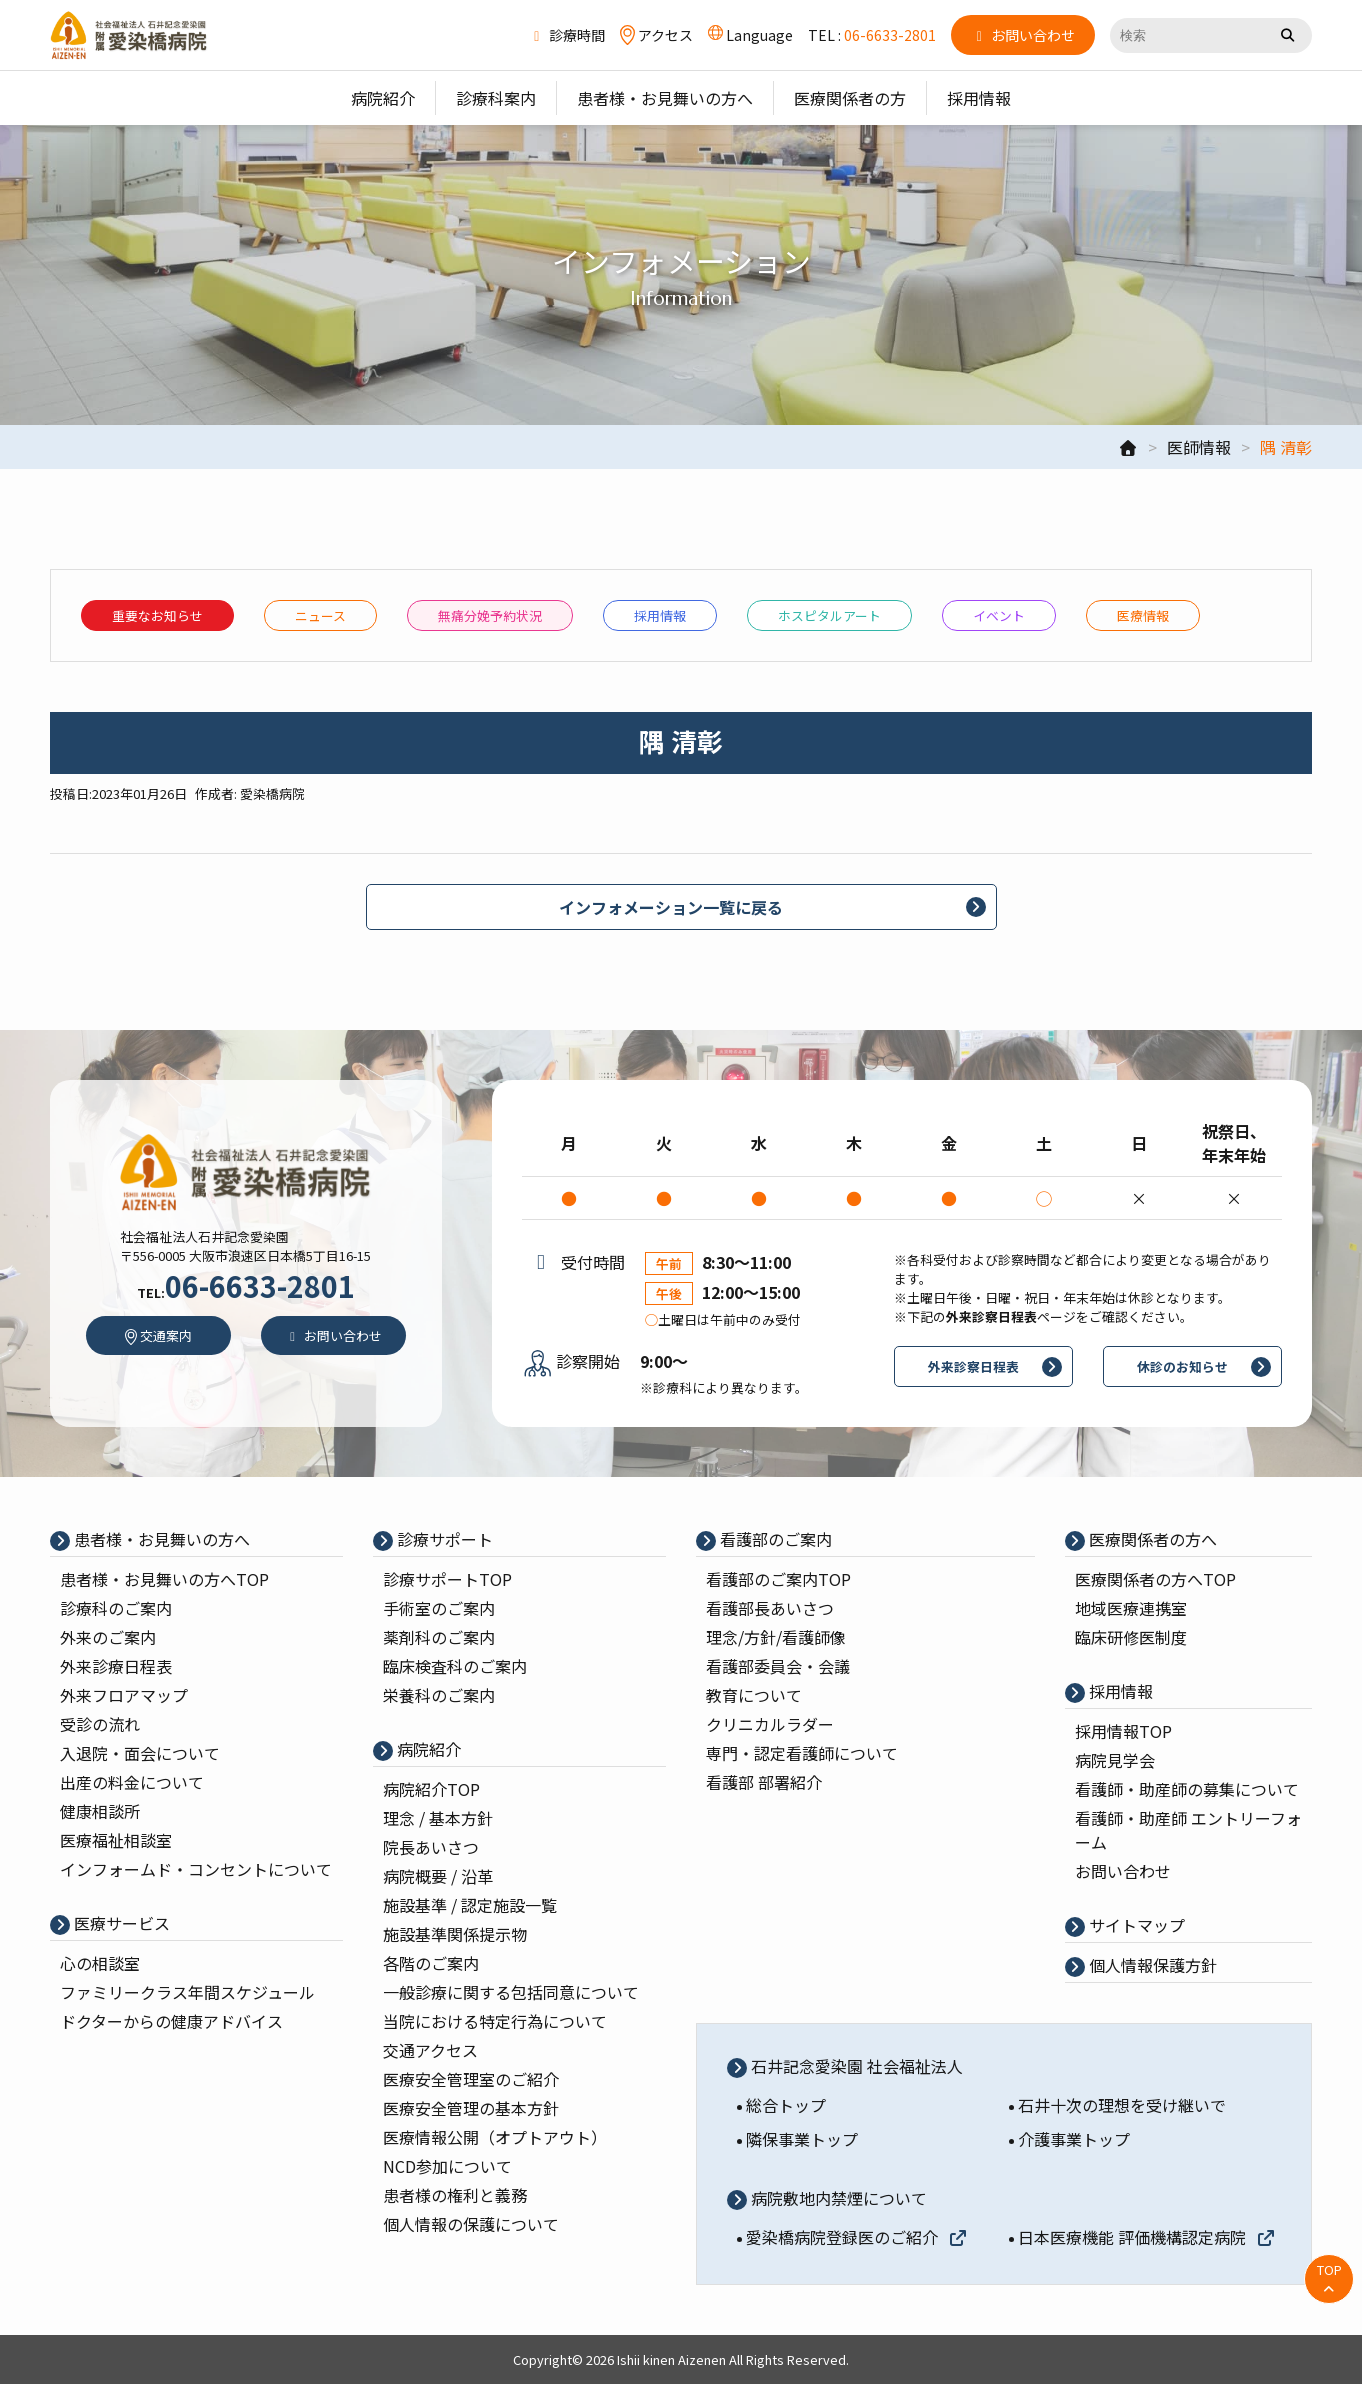 The image size is (1362, 2384). Describe the element at coordinates (770, 1724) in the screenshot. I see `クリニカルラダー` at that location.